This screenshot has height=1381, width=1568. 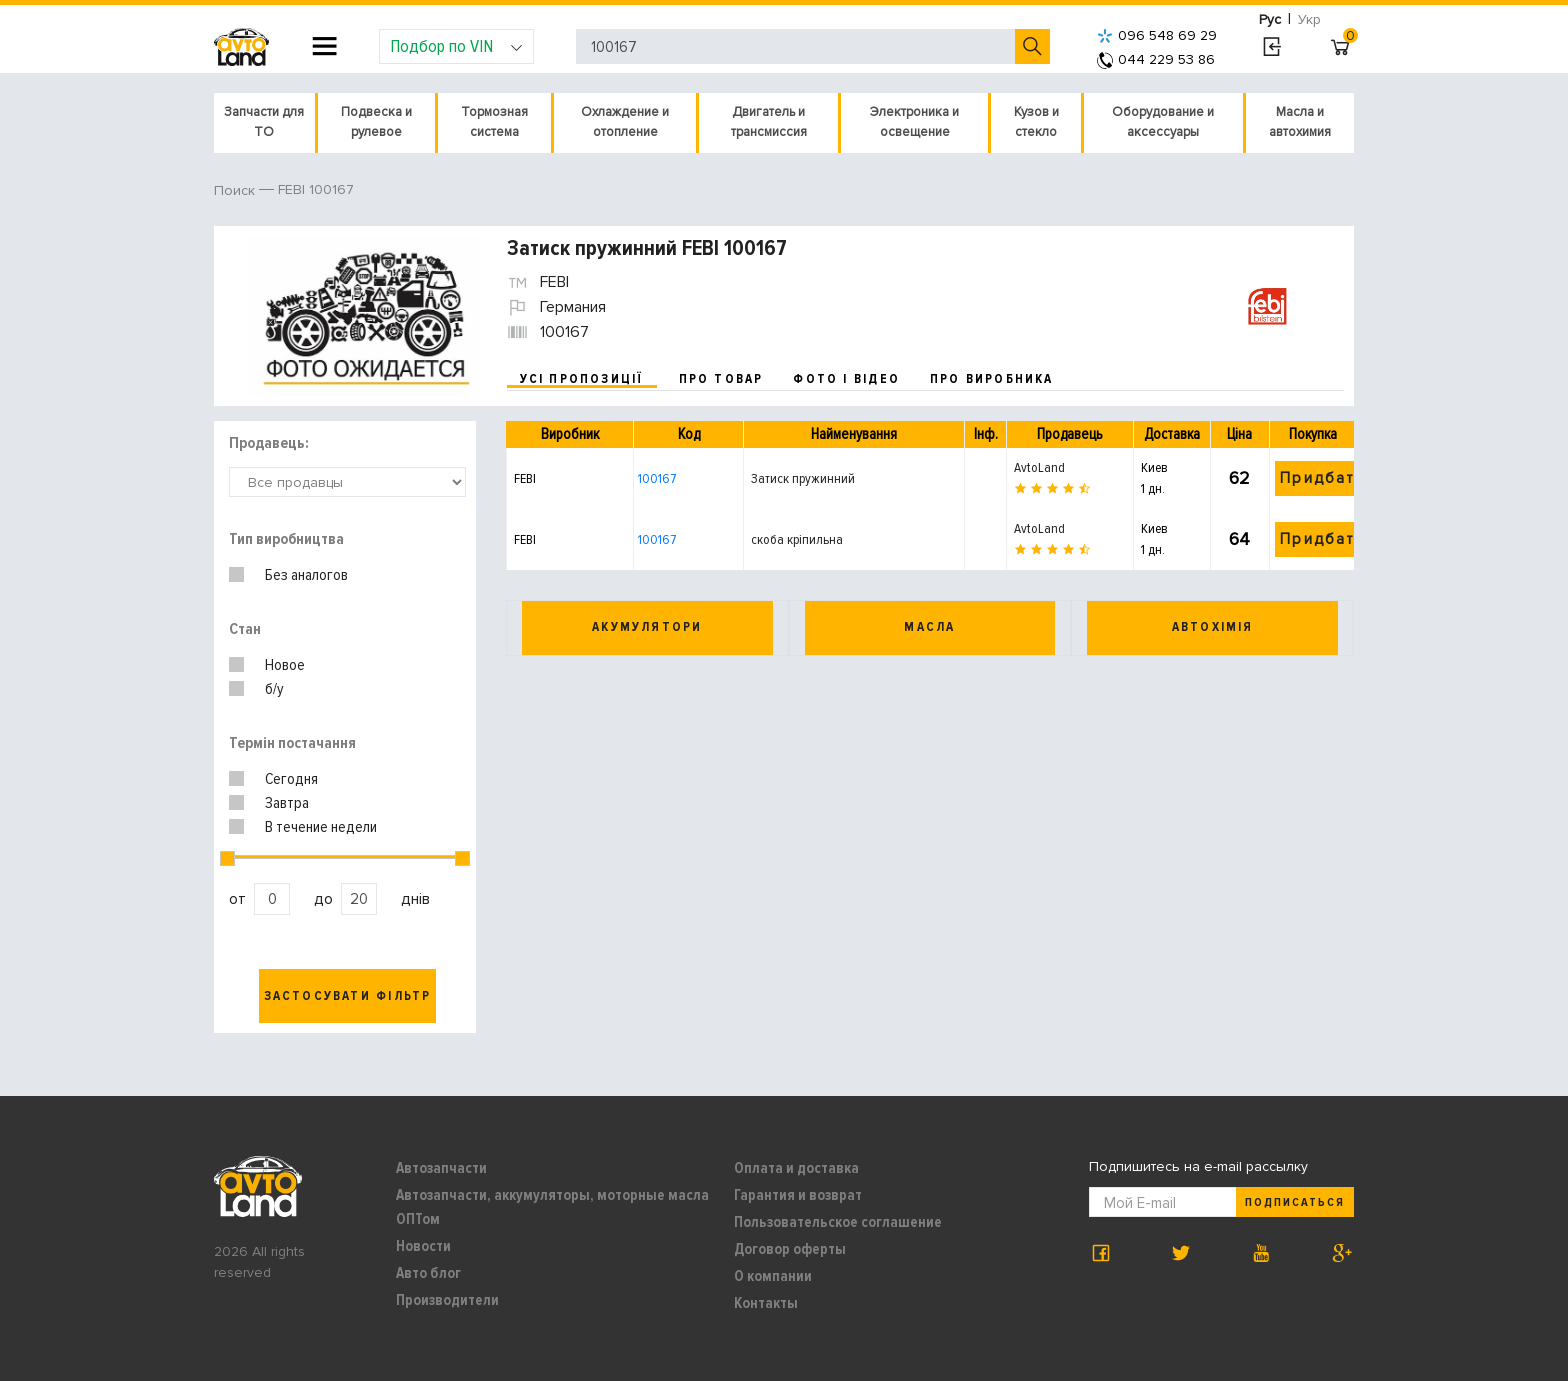 What do you see at coordinates (1295, 1202) in the screenshot?
I see `Подписаться` at bounding box center [1295, 1202].